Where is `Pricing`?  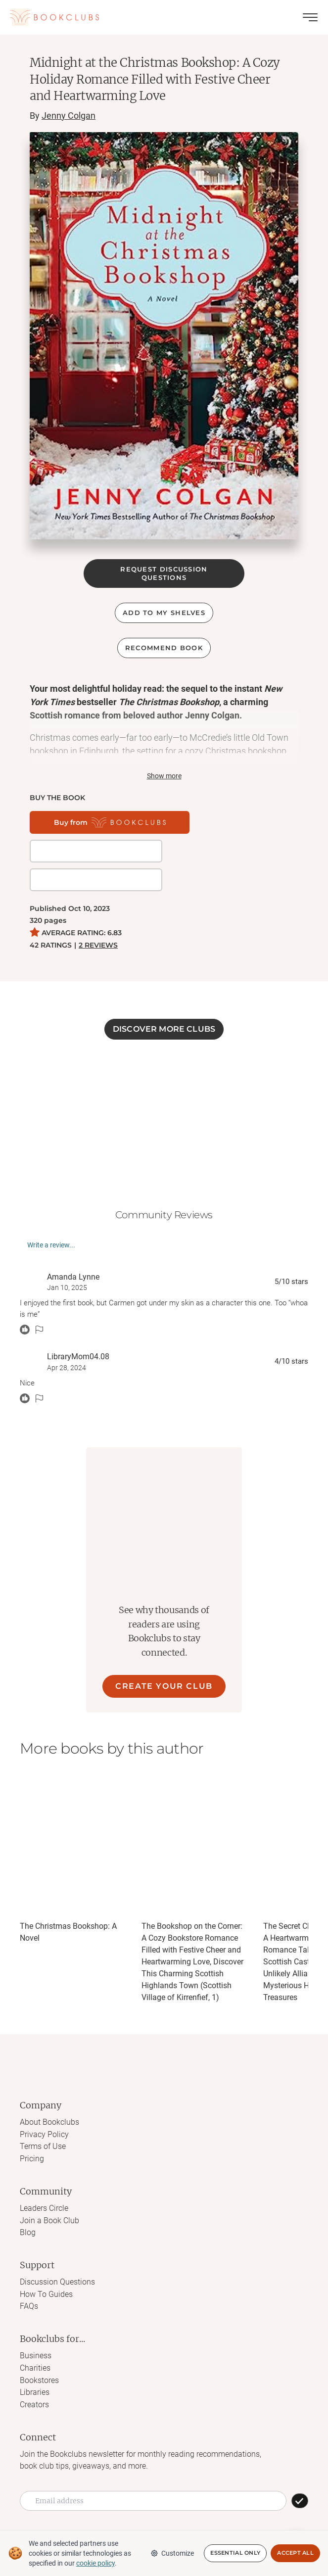 Pricing is located at coordinates (32, 2129).